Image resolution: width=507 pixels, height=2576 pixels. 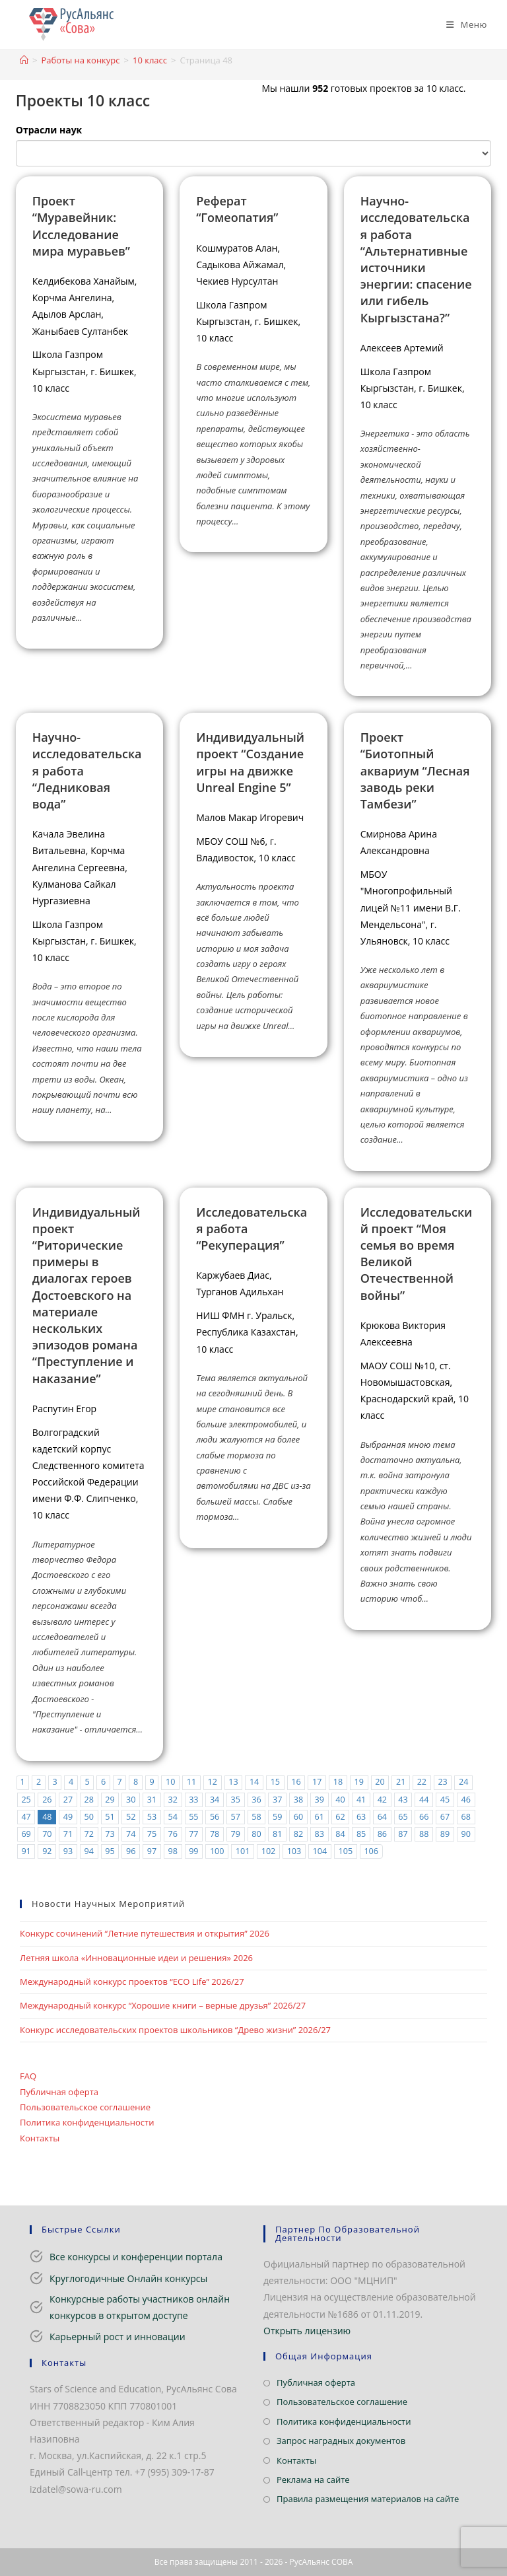 I want to click on 94, so click(x=89, y=1851).